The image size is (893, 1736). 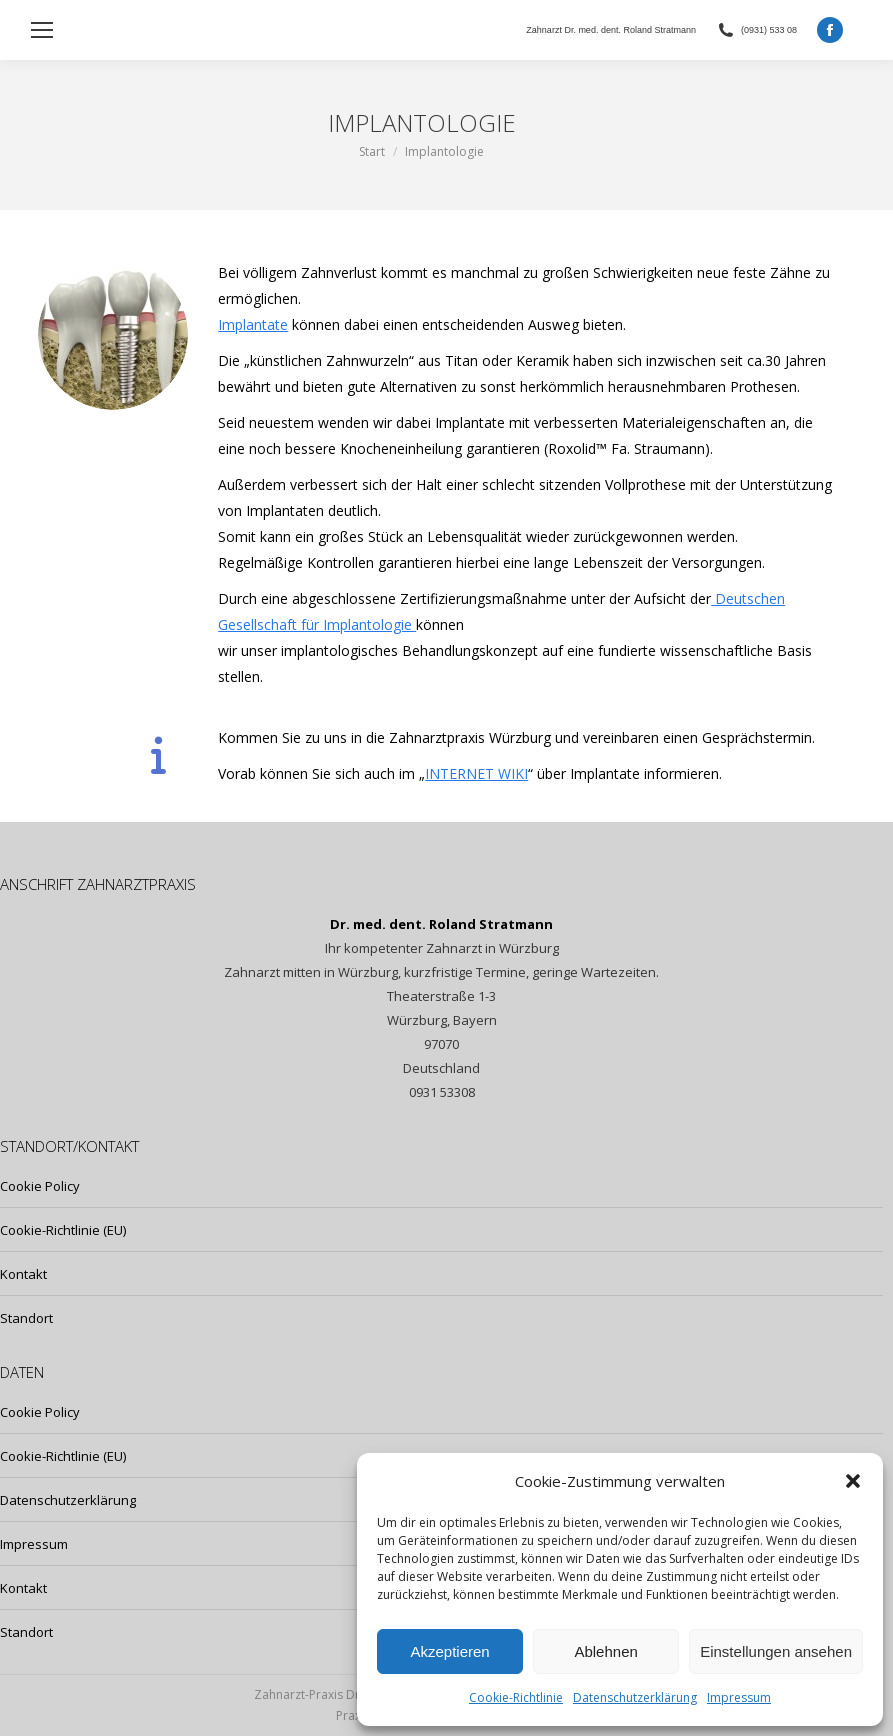 I want to click on Cookie-Richtlinie (EU), so click(x=63, y=1230).